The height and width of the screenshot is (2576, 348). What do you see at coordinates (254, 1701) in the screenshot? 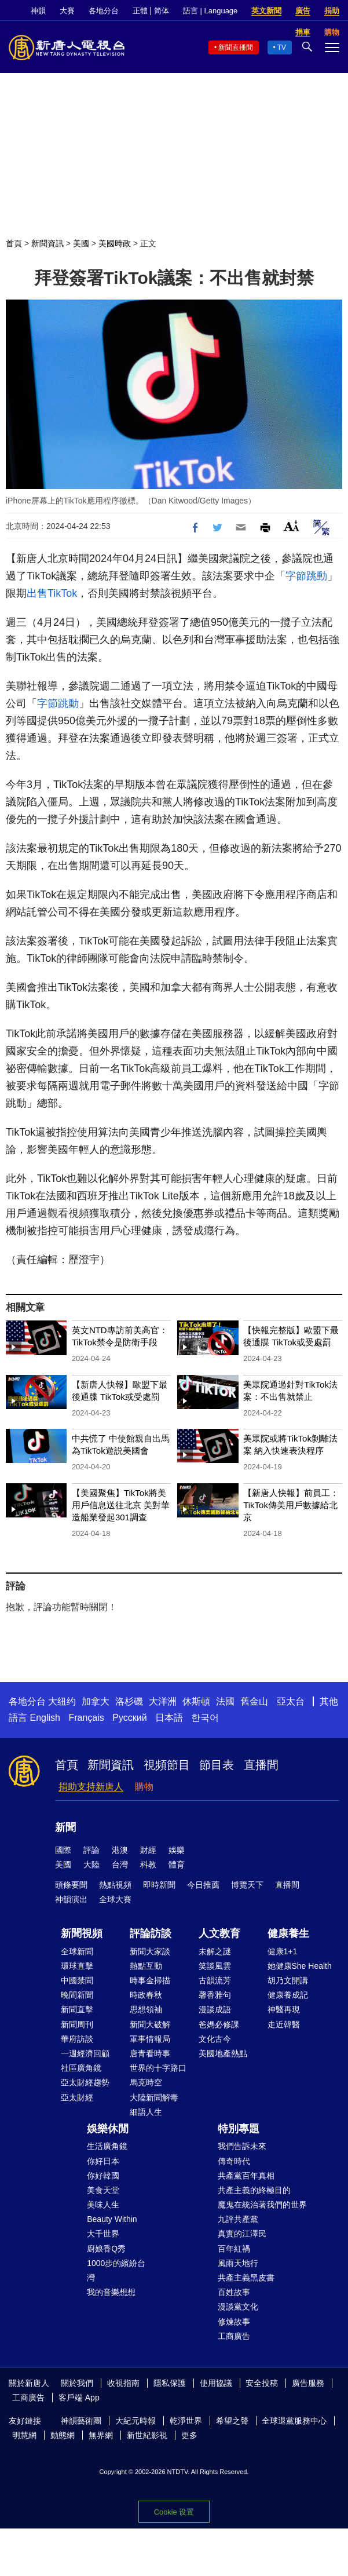
I see `舊金山` at bounding box center [254, 1701].